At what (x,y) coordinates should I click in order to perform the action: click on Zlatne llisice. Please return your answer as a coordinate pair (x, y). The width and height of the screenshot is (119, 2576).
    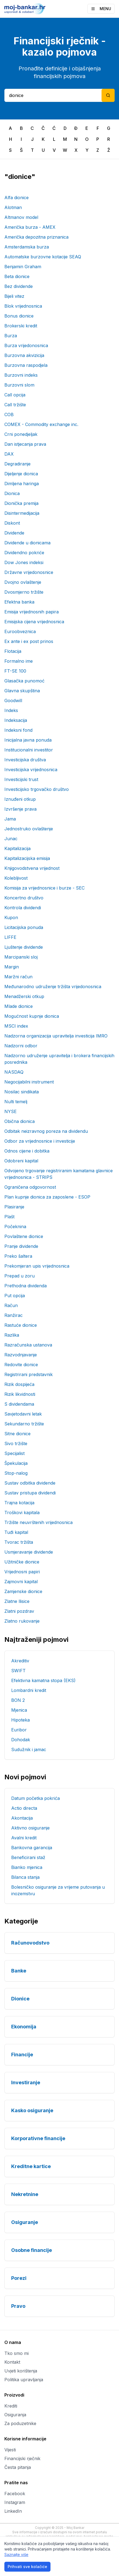
    Looking at the image, I should click on (16, 1601).